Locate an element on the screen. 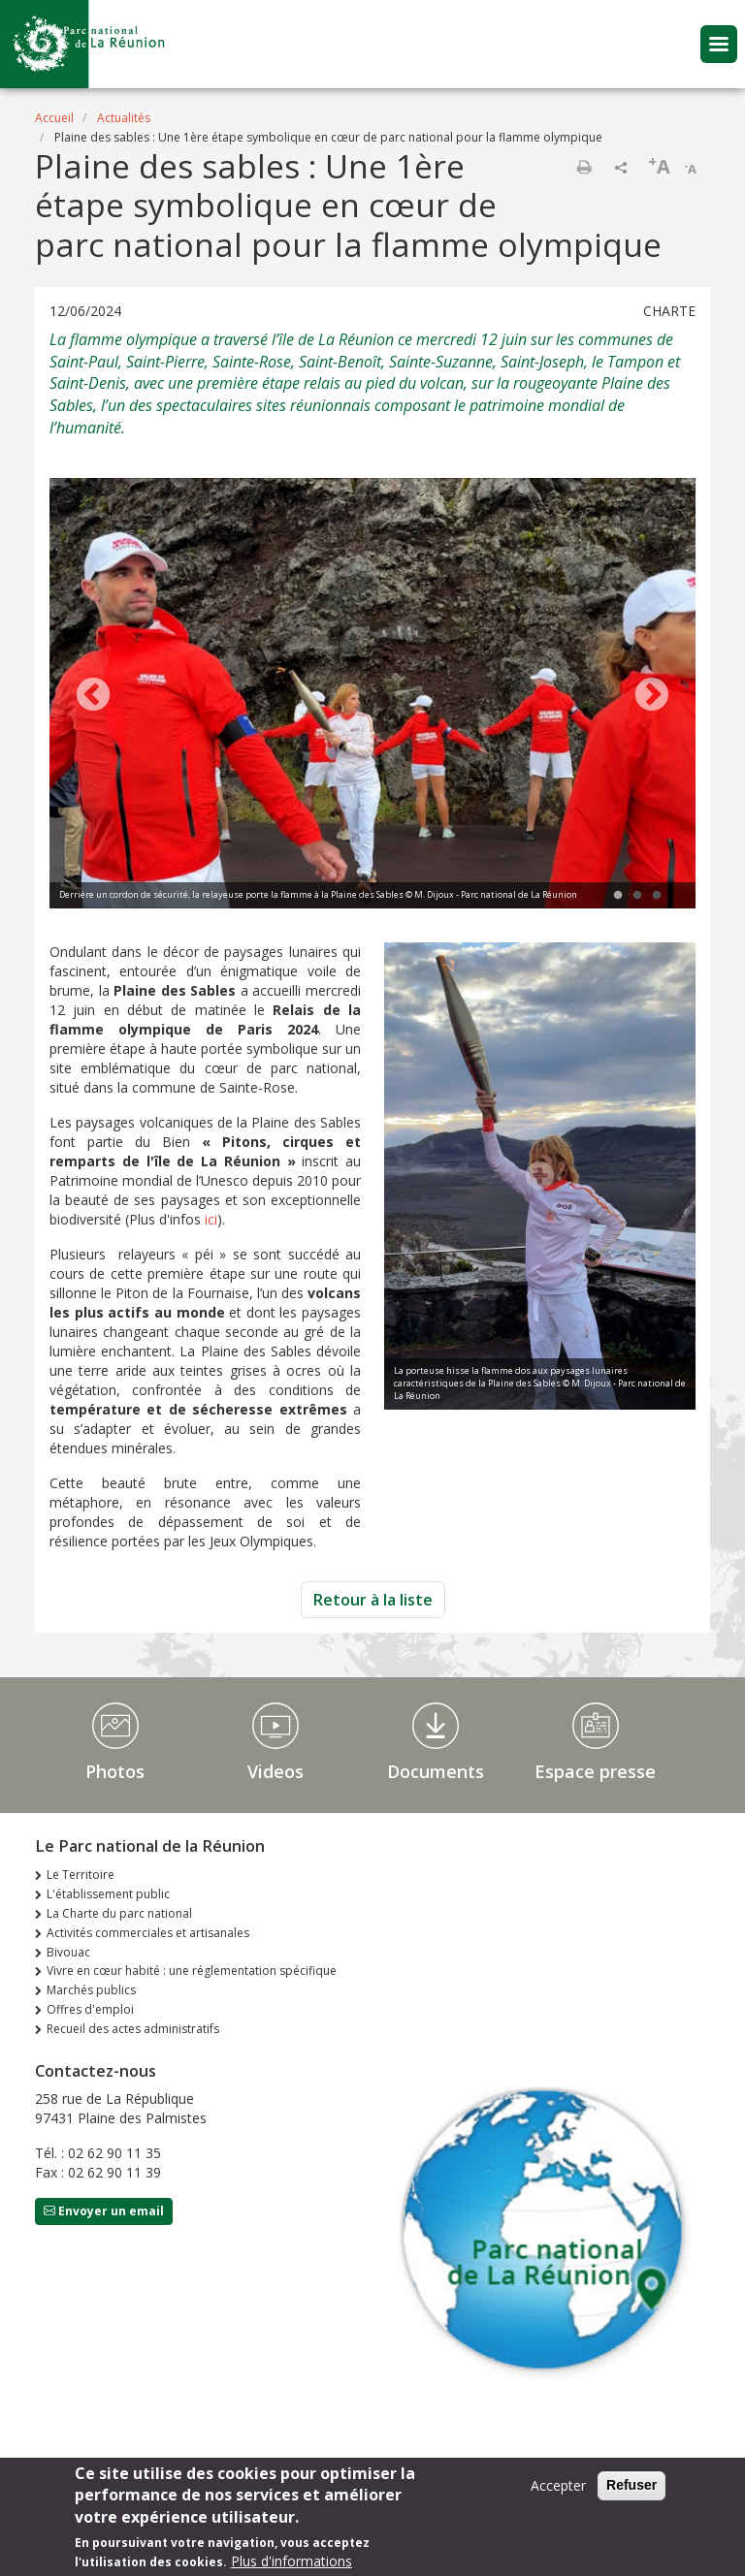 This screenshot has width=745, height=2576. Photos is located at coordinates (115, 1771).